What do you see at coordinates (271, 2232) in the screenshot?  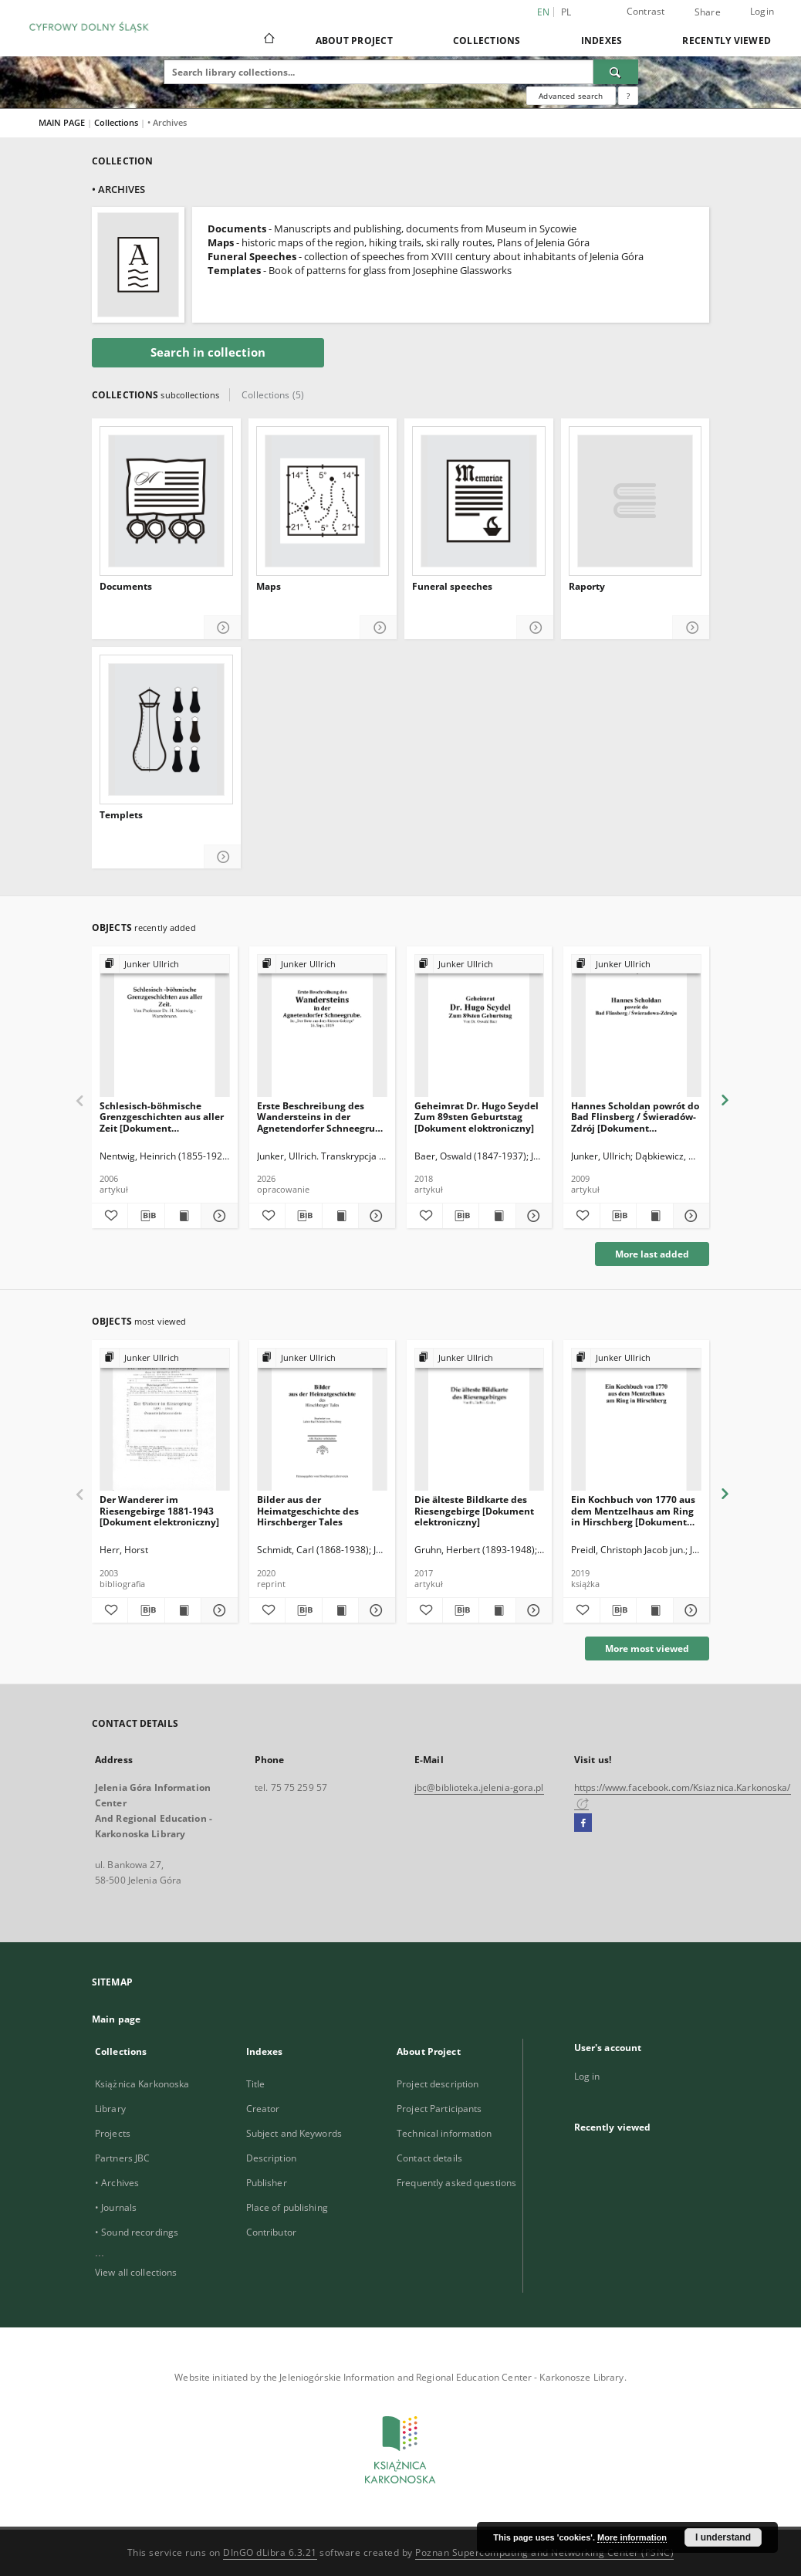 I see `Contributor` at bounding box center [271, 2232].